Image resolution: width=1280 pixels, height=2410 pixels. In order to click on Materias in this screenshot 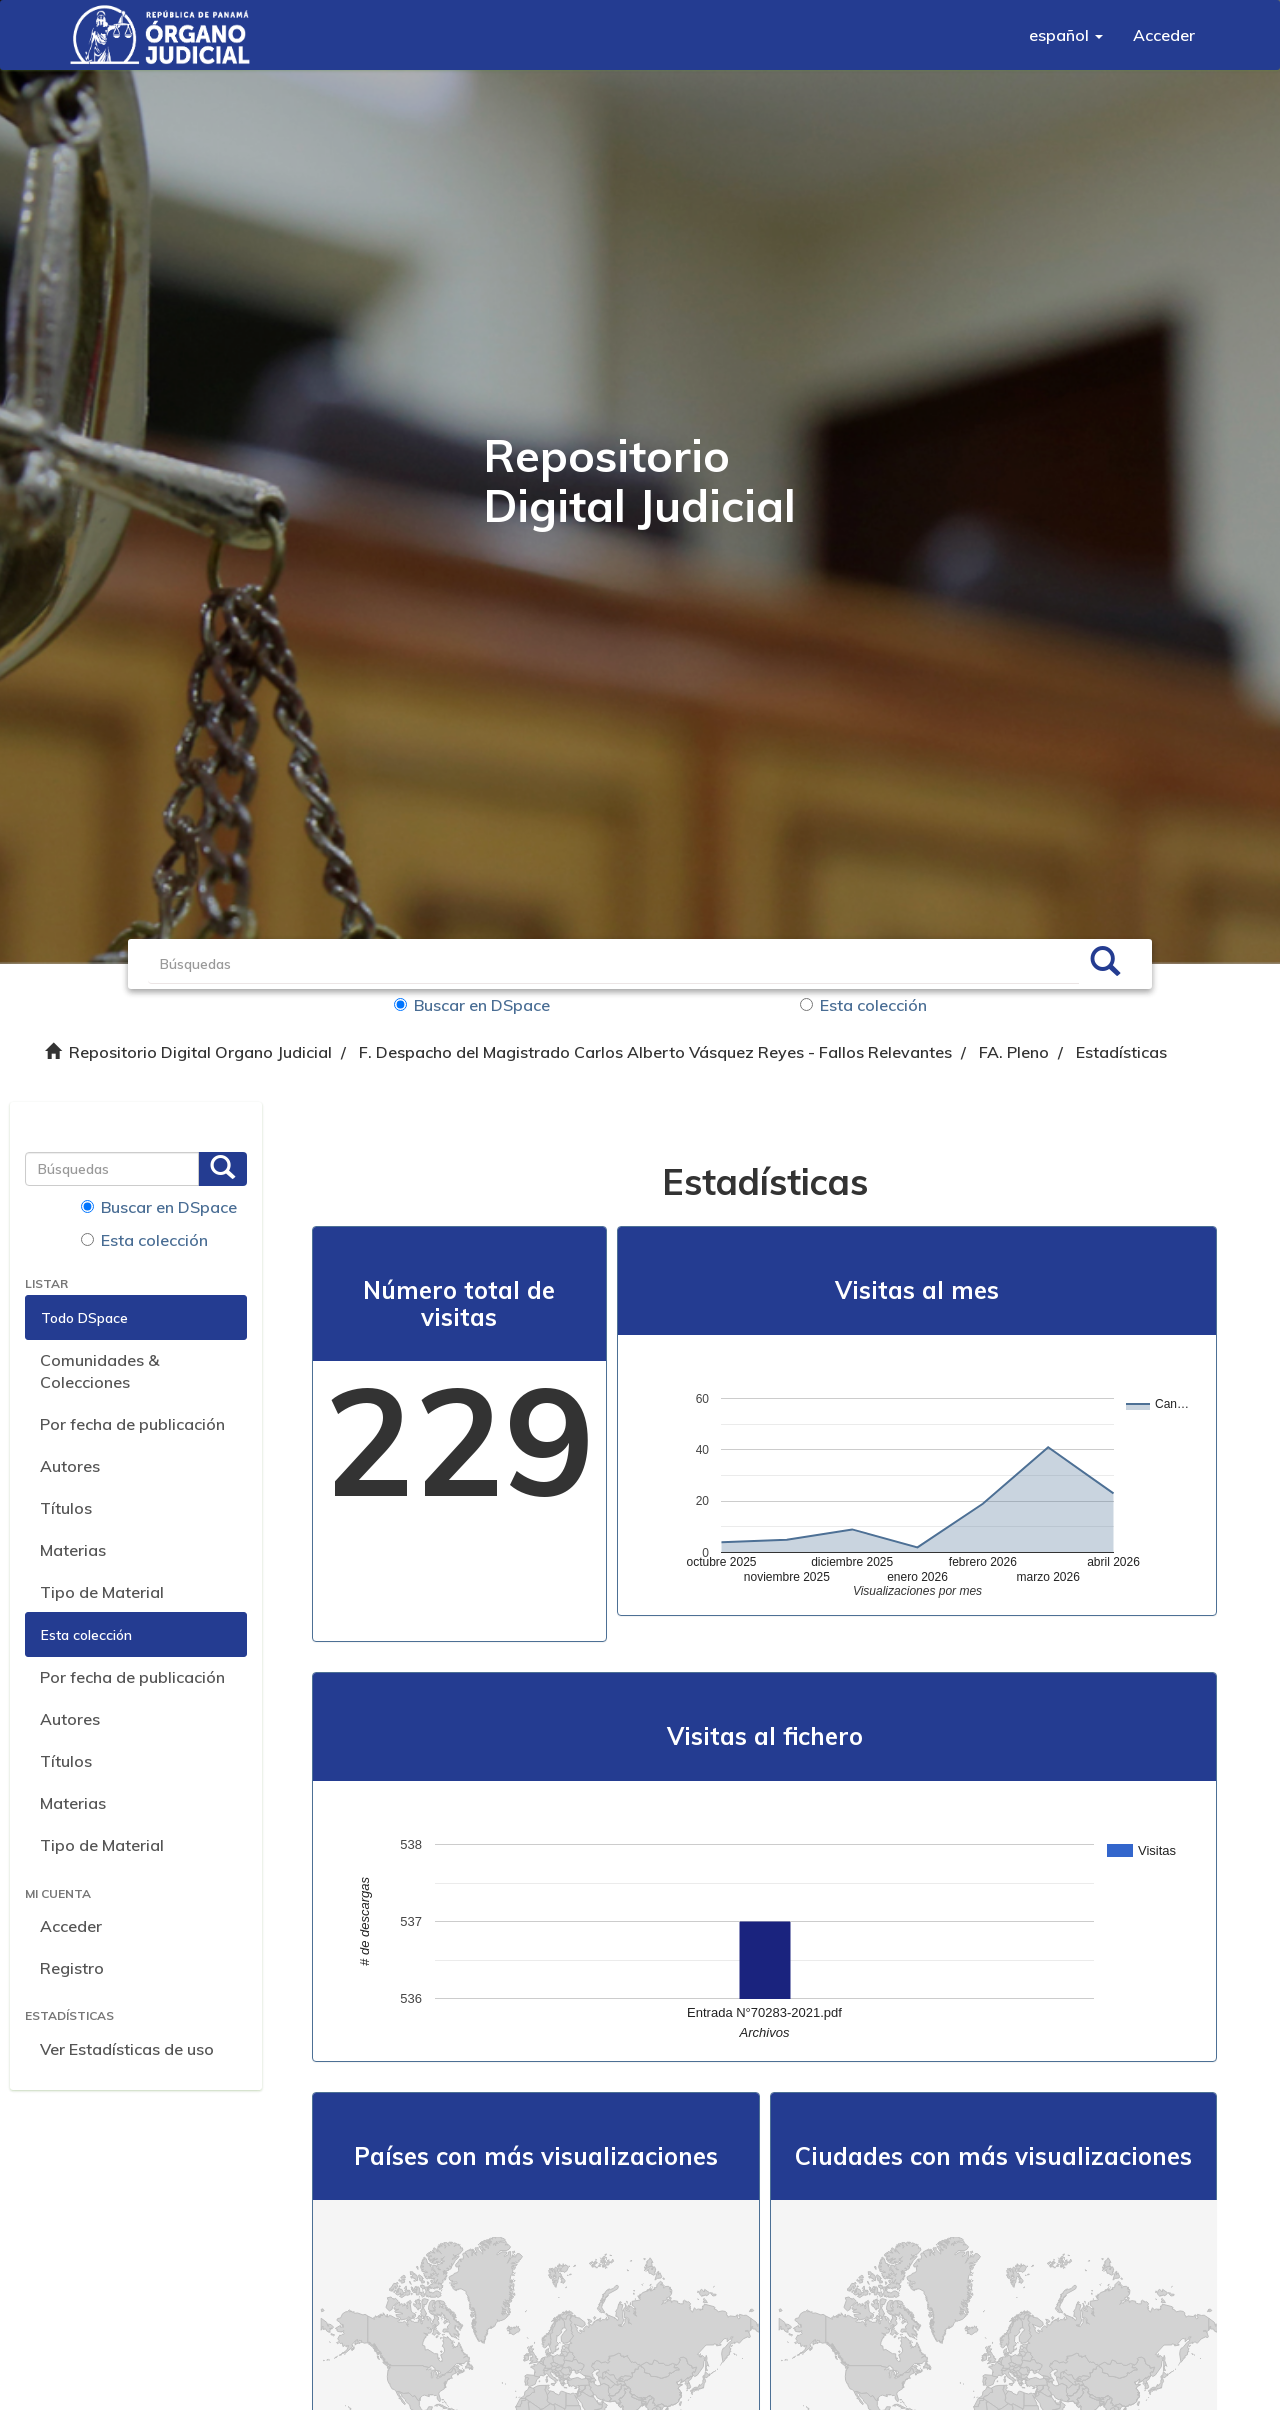, I will do `click(73, 1550)`.